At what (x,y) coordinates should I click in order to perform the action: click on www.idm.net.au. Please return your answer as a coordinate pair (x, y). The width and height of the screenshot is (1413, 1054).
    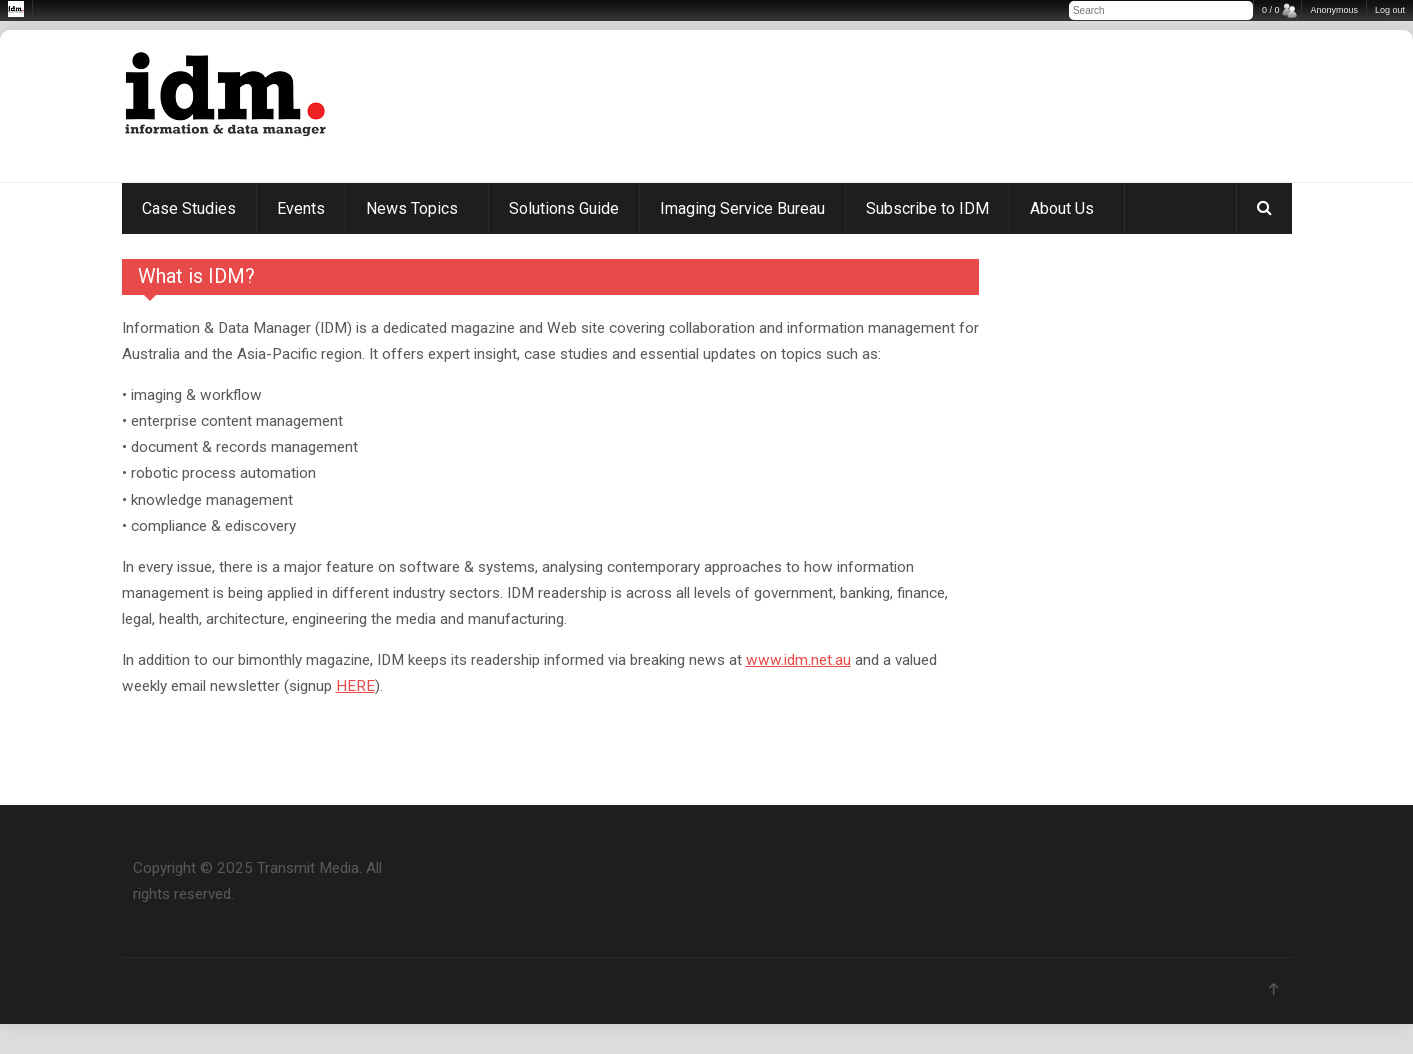
    Looking at the image, I should click on (798, 660).